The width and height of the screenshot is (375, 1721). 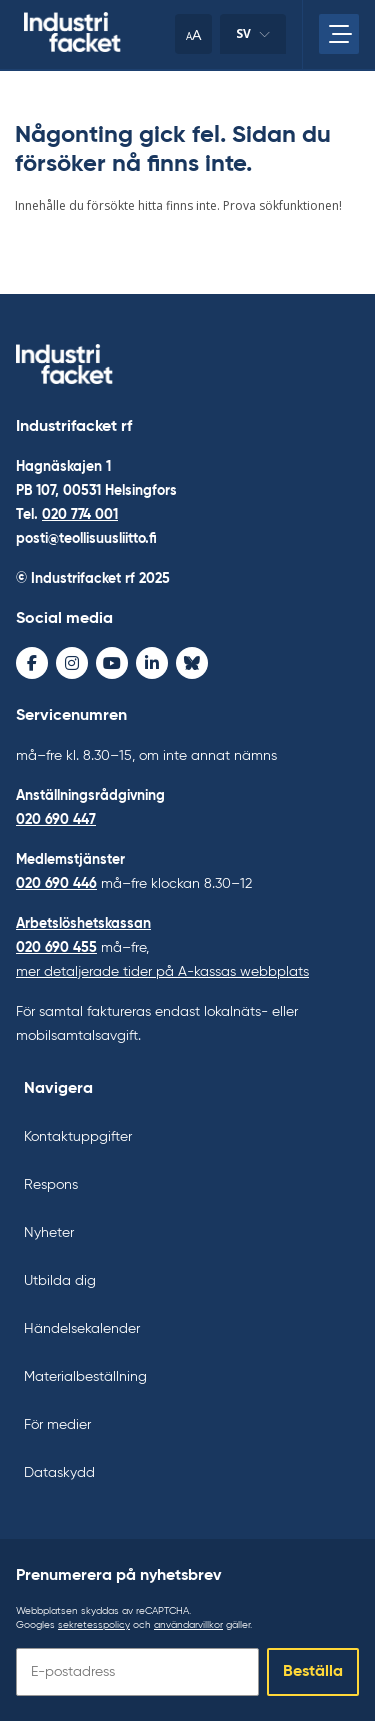 What do you see at coordinates (56, 948) in the screenshot?
I see `020 690 455` at bounding box center [56, 948].